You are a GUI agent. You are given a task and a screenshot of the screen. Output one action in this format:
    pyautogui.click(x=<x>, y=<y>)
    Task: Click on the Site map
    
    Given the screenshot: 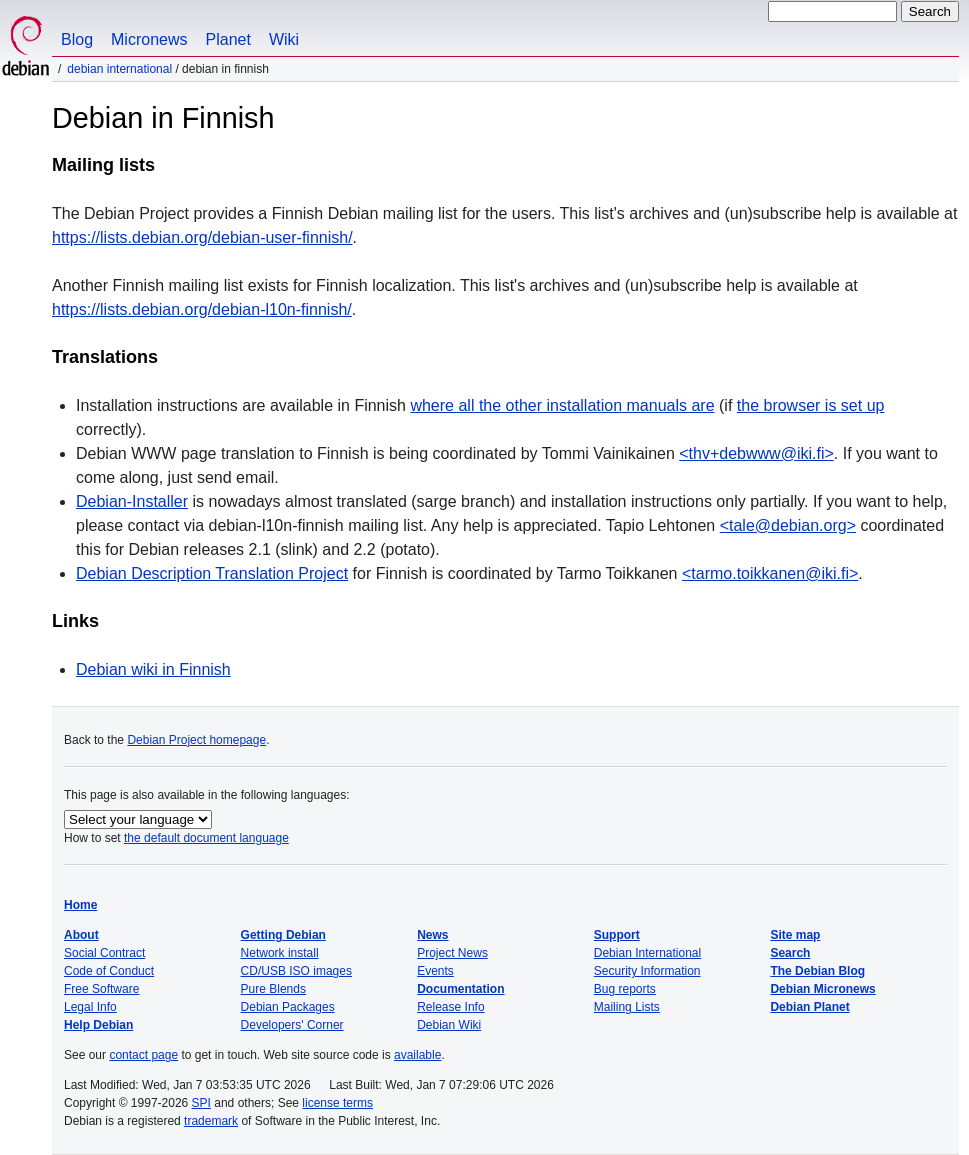 What is the action you would take?
    pyautogui.click(x=795, y=935)
    